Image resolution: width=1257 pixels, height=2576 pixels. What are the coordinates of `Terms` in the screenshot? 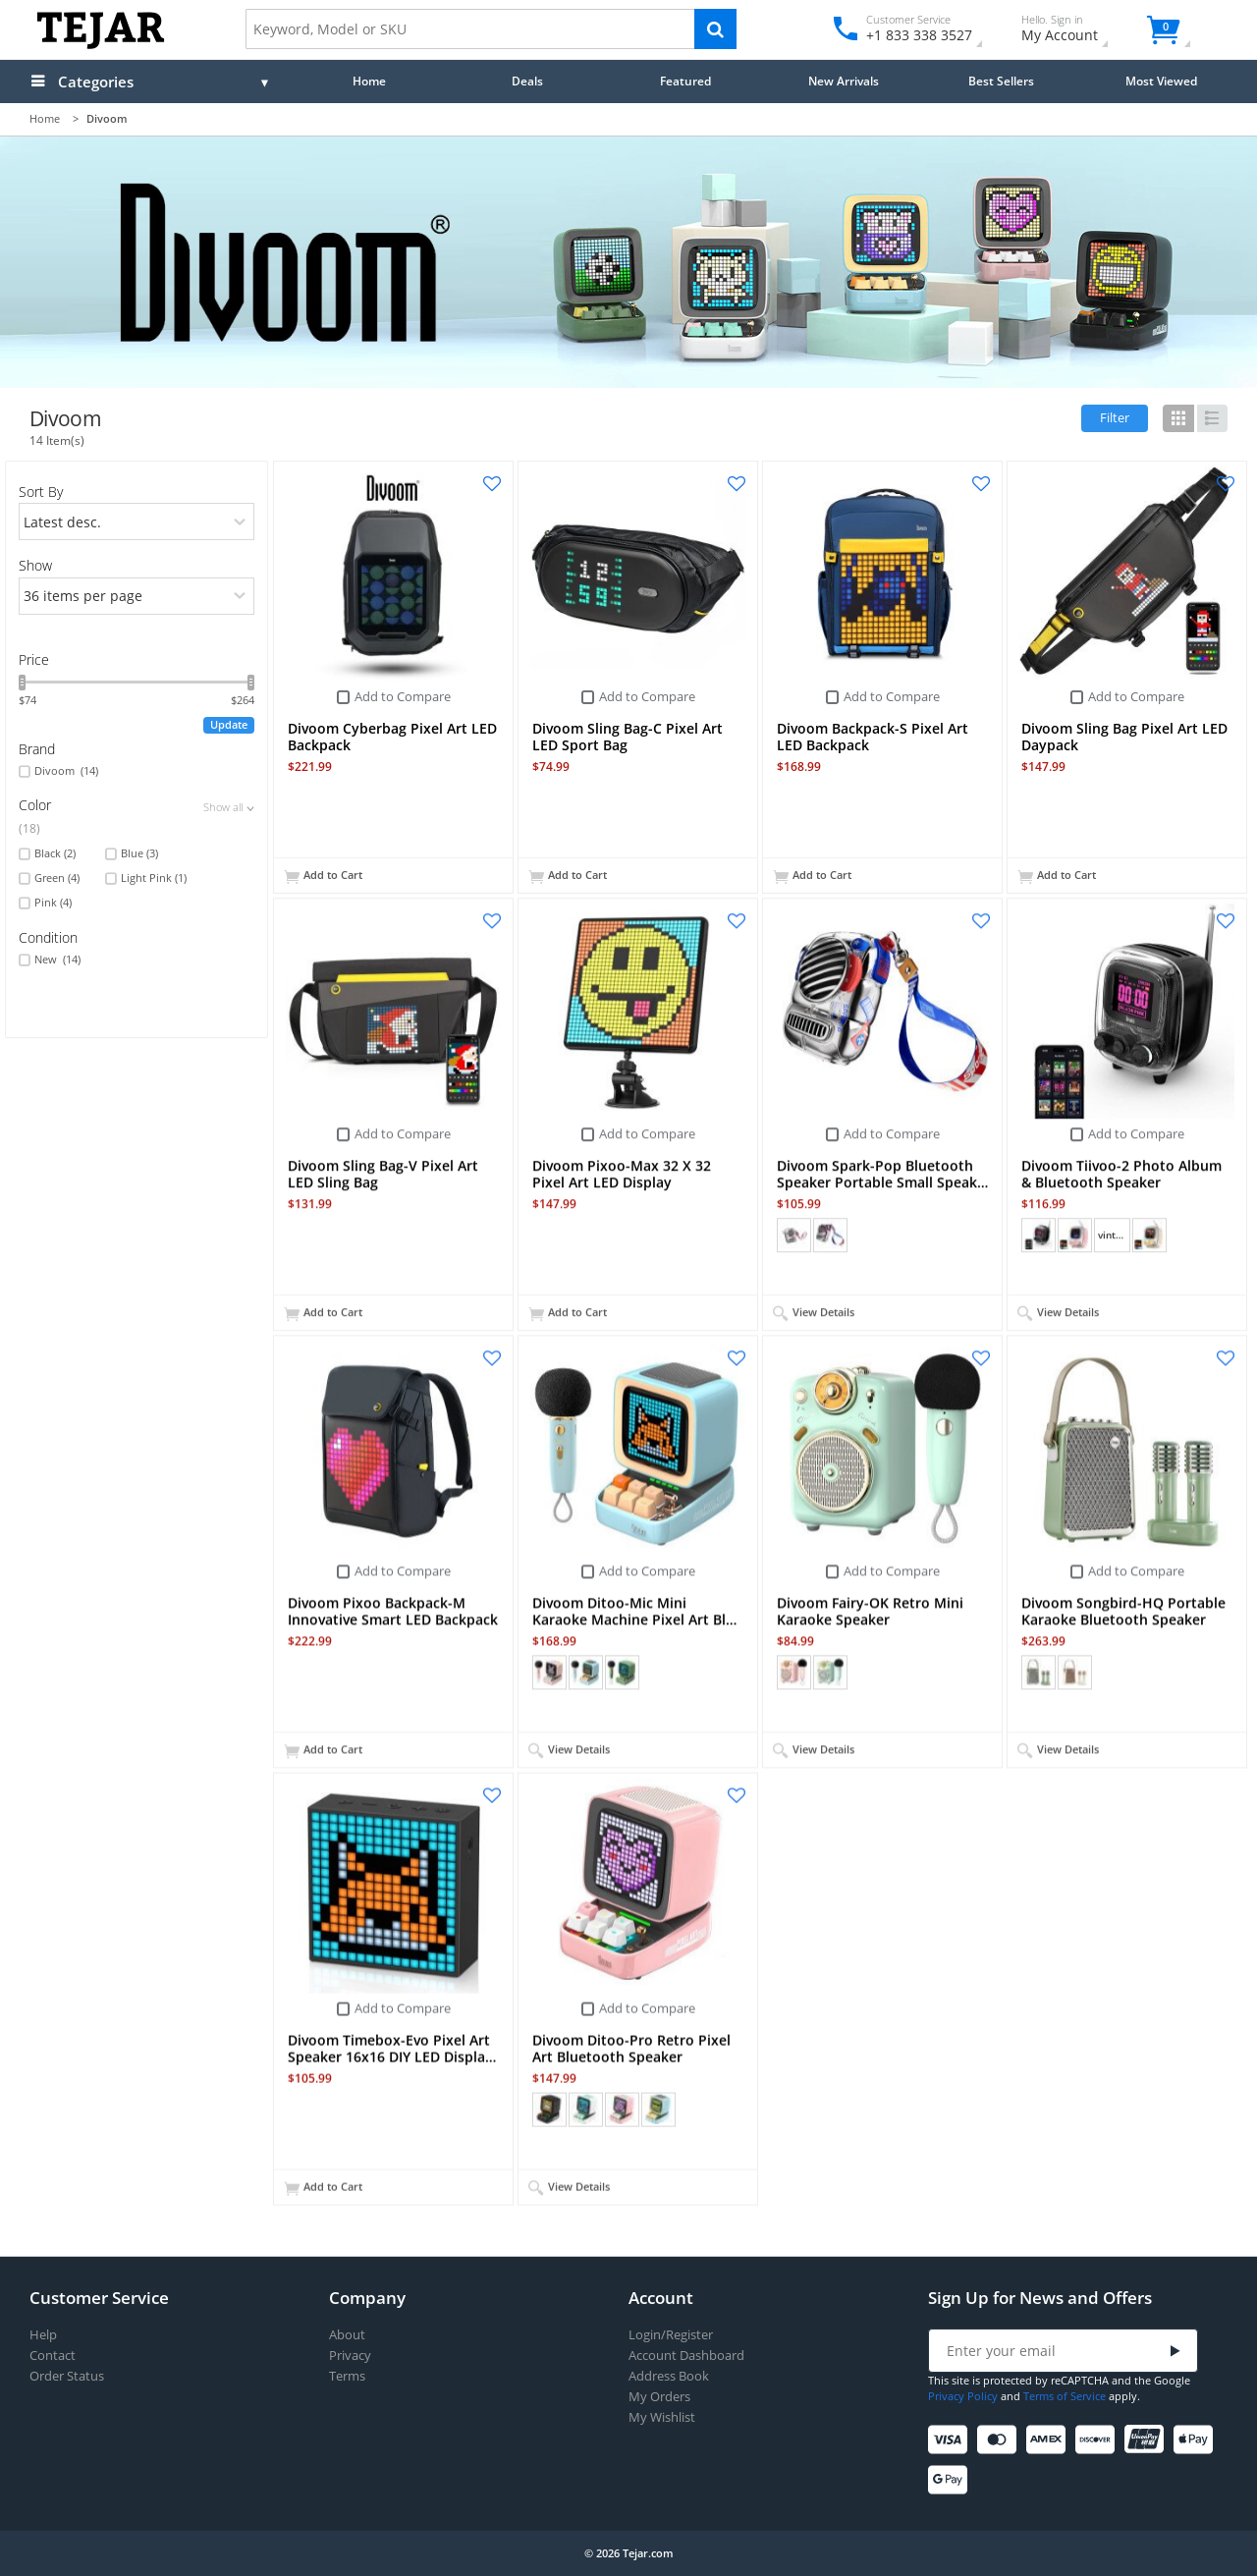 It's located at (347, 2376).